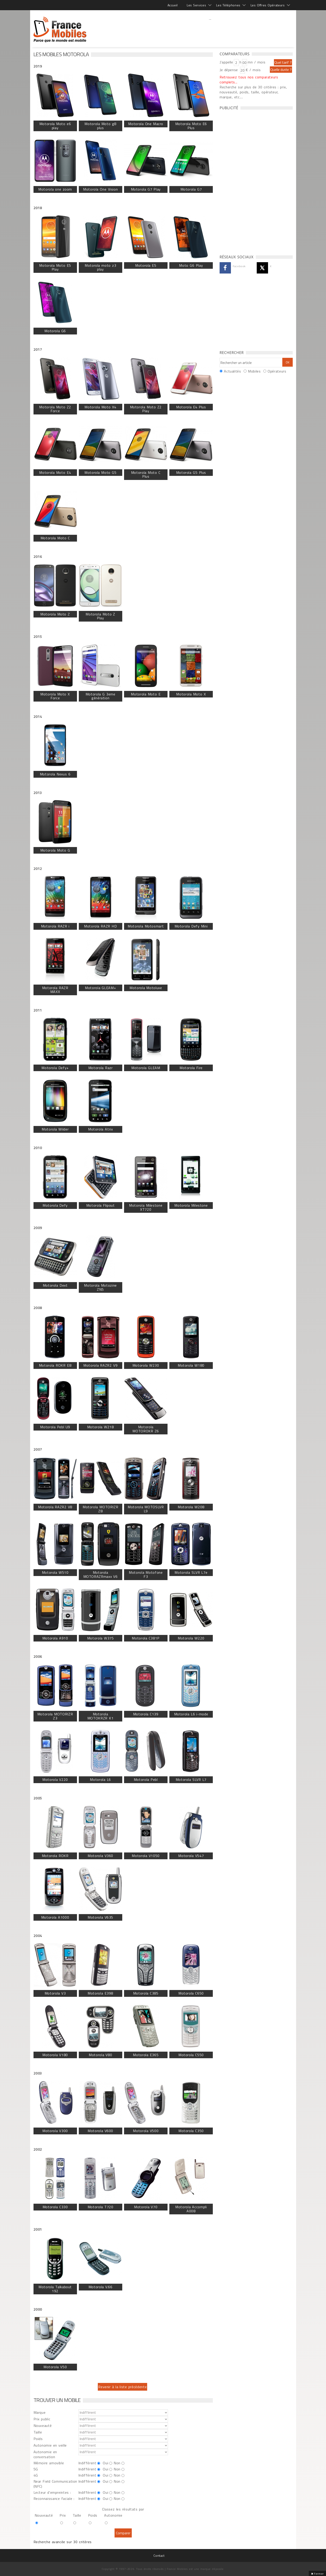 This screenshot has width=326, height=2576. Describe the element at coordinates (210, 28) in the screenshot. I see `[Advertisement]` at that location.